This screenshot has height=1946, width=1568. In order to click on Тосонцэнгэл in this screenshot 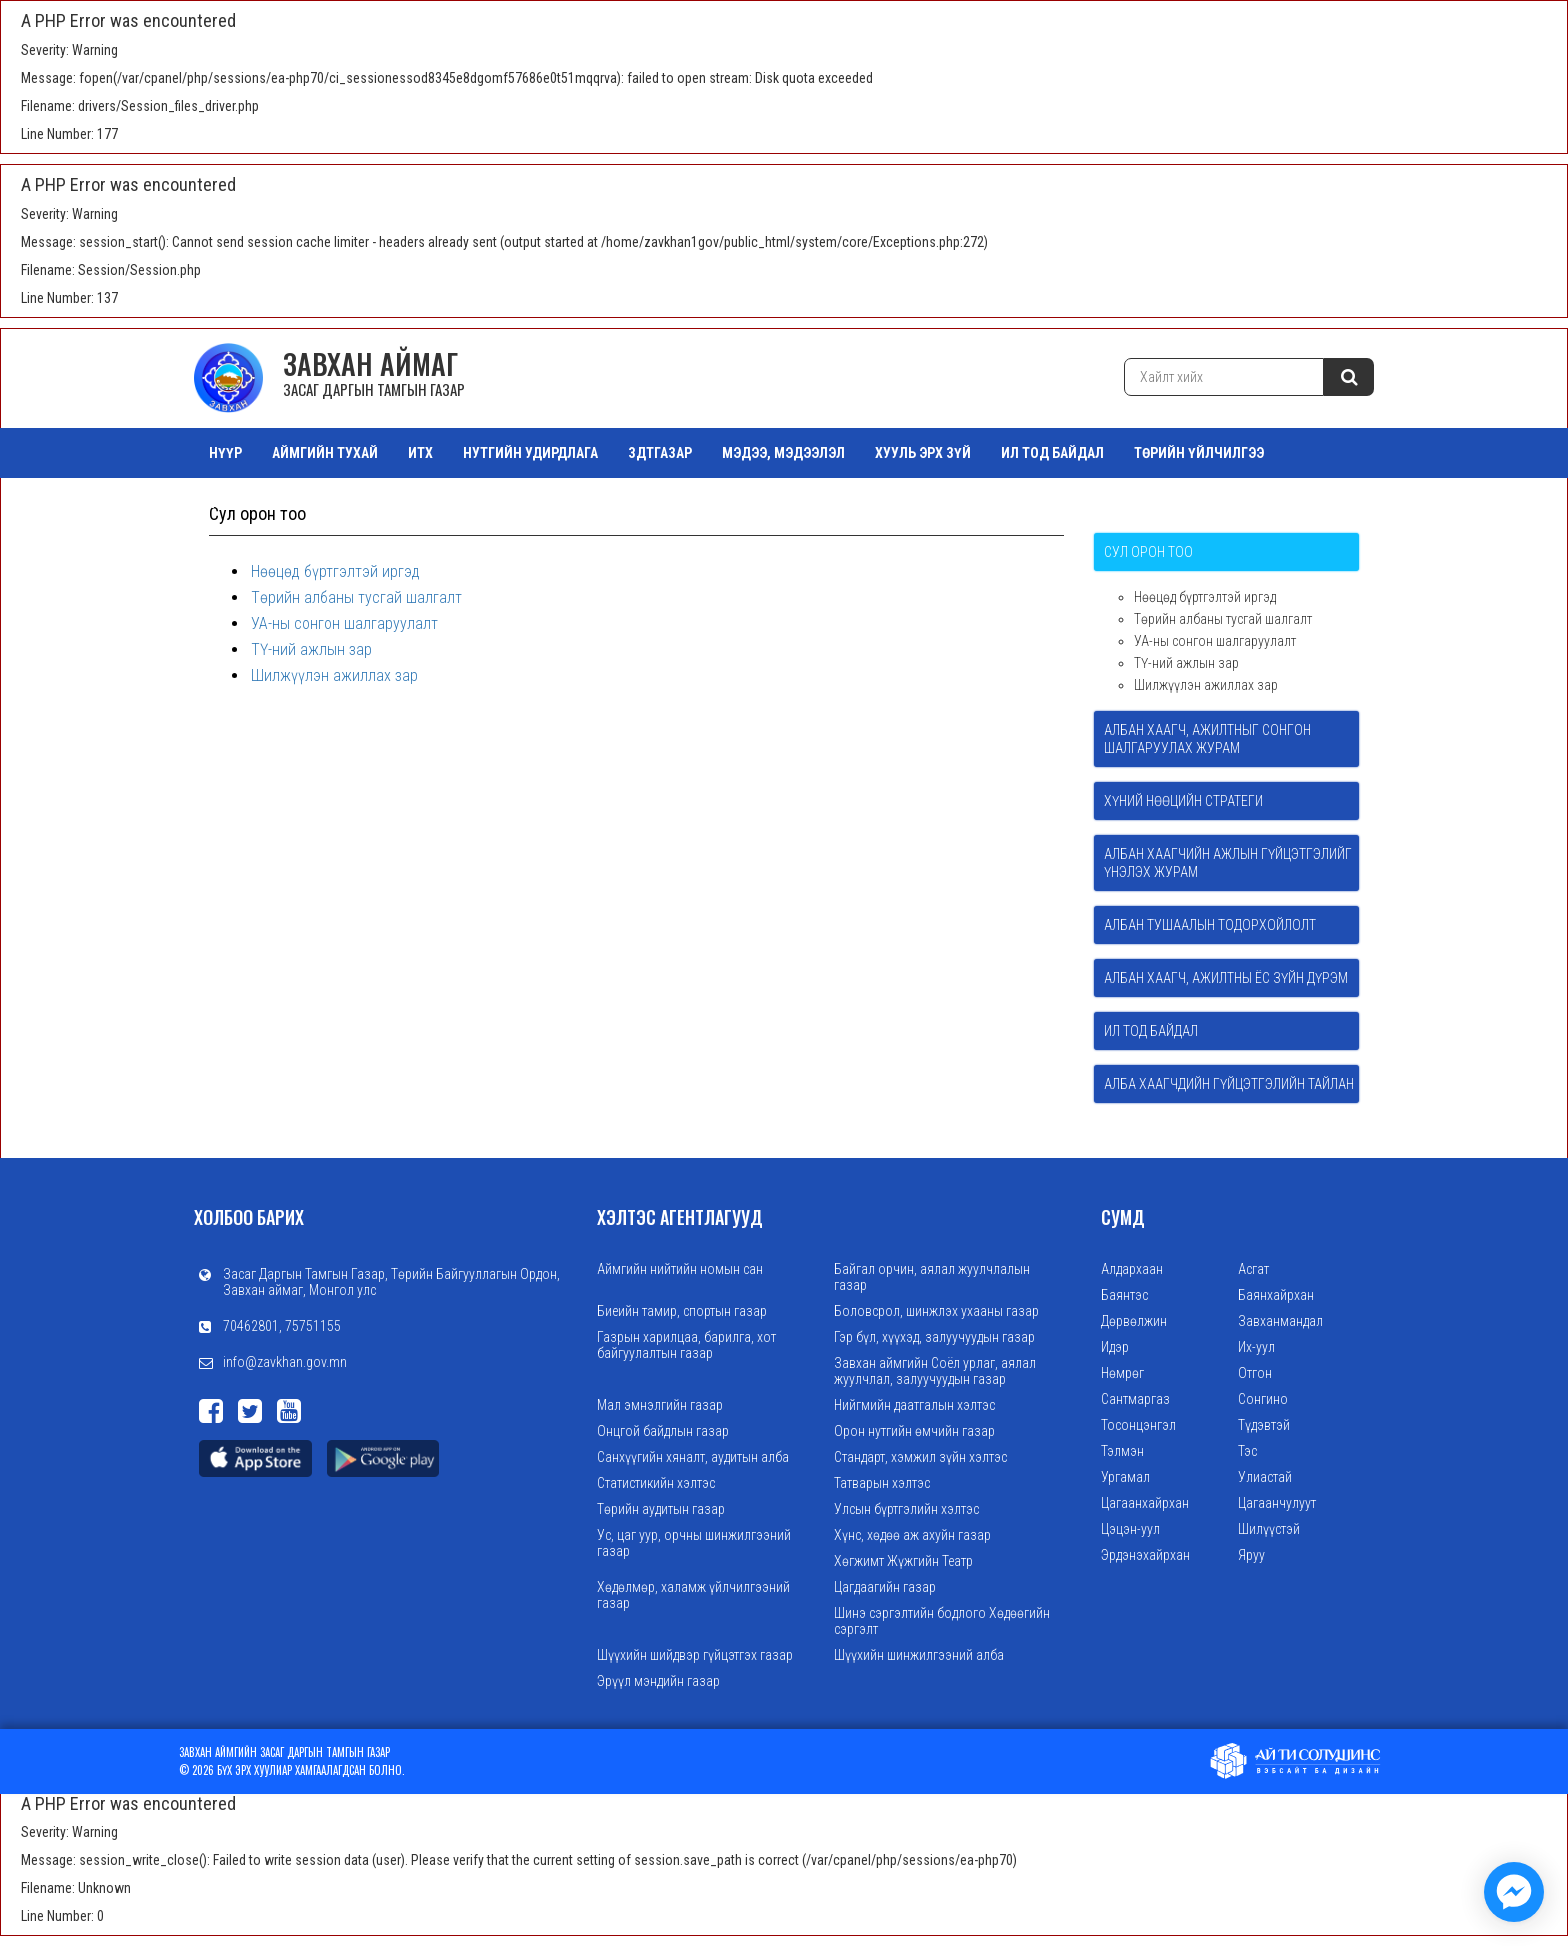, I will do `click(1138, 1425)`.